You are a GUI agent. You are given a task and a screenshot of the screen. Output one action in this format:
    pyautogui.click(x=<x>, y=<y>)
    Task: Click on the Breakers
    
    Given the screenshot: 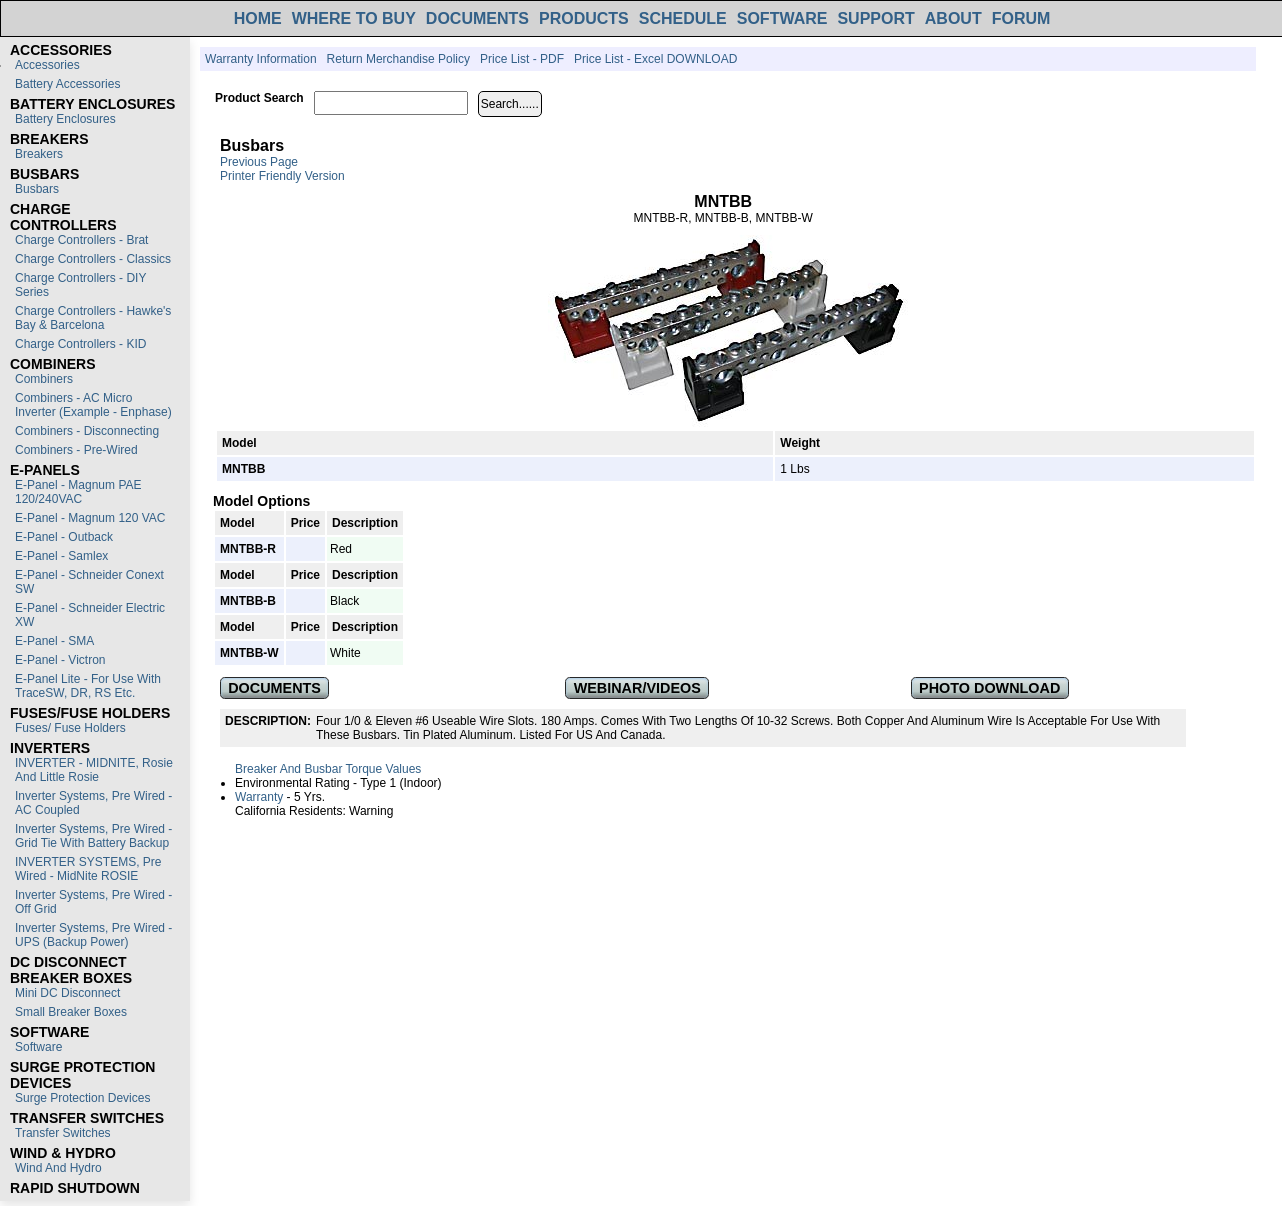 What is the action you would take?
    pyautogui.click(x=39, y=154)
    